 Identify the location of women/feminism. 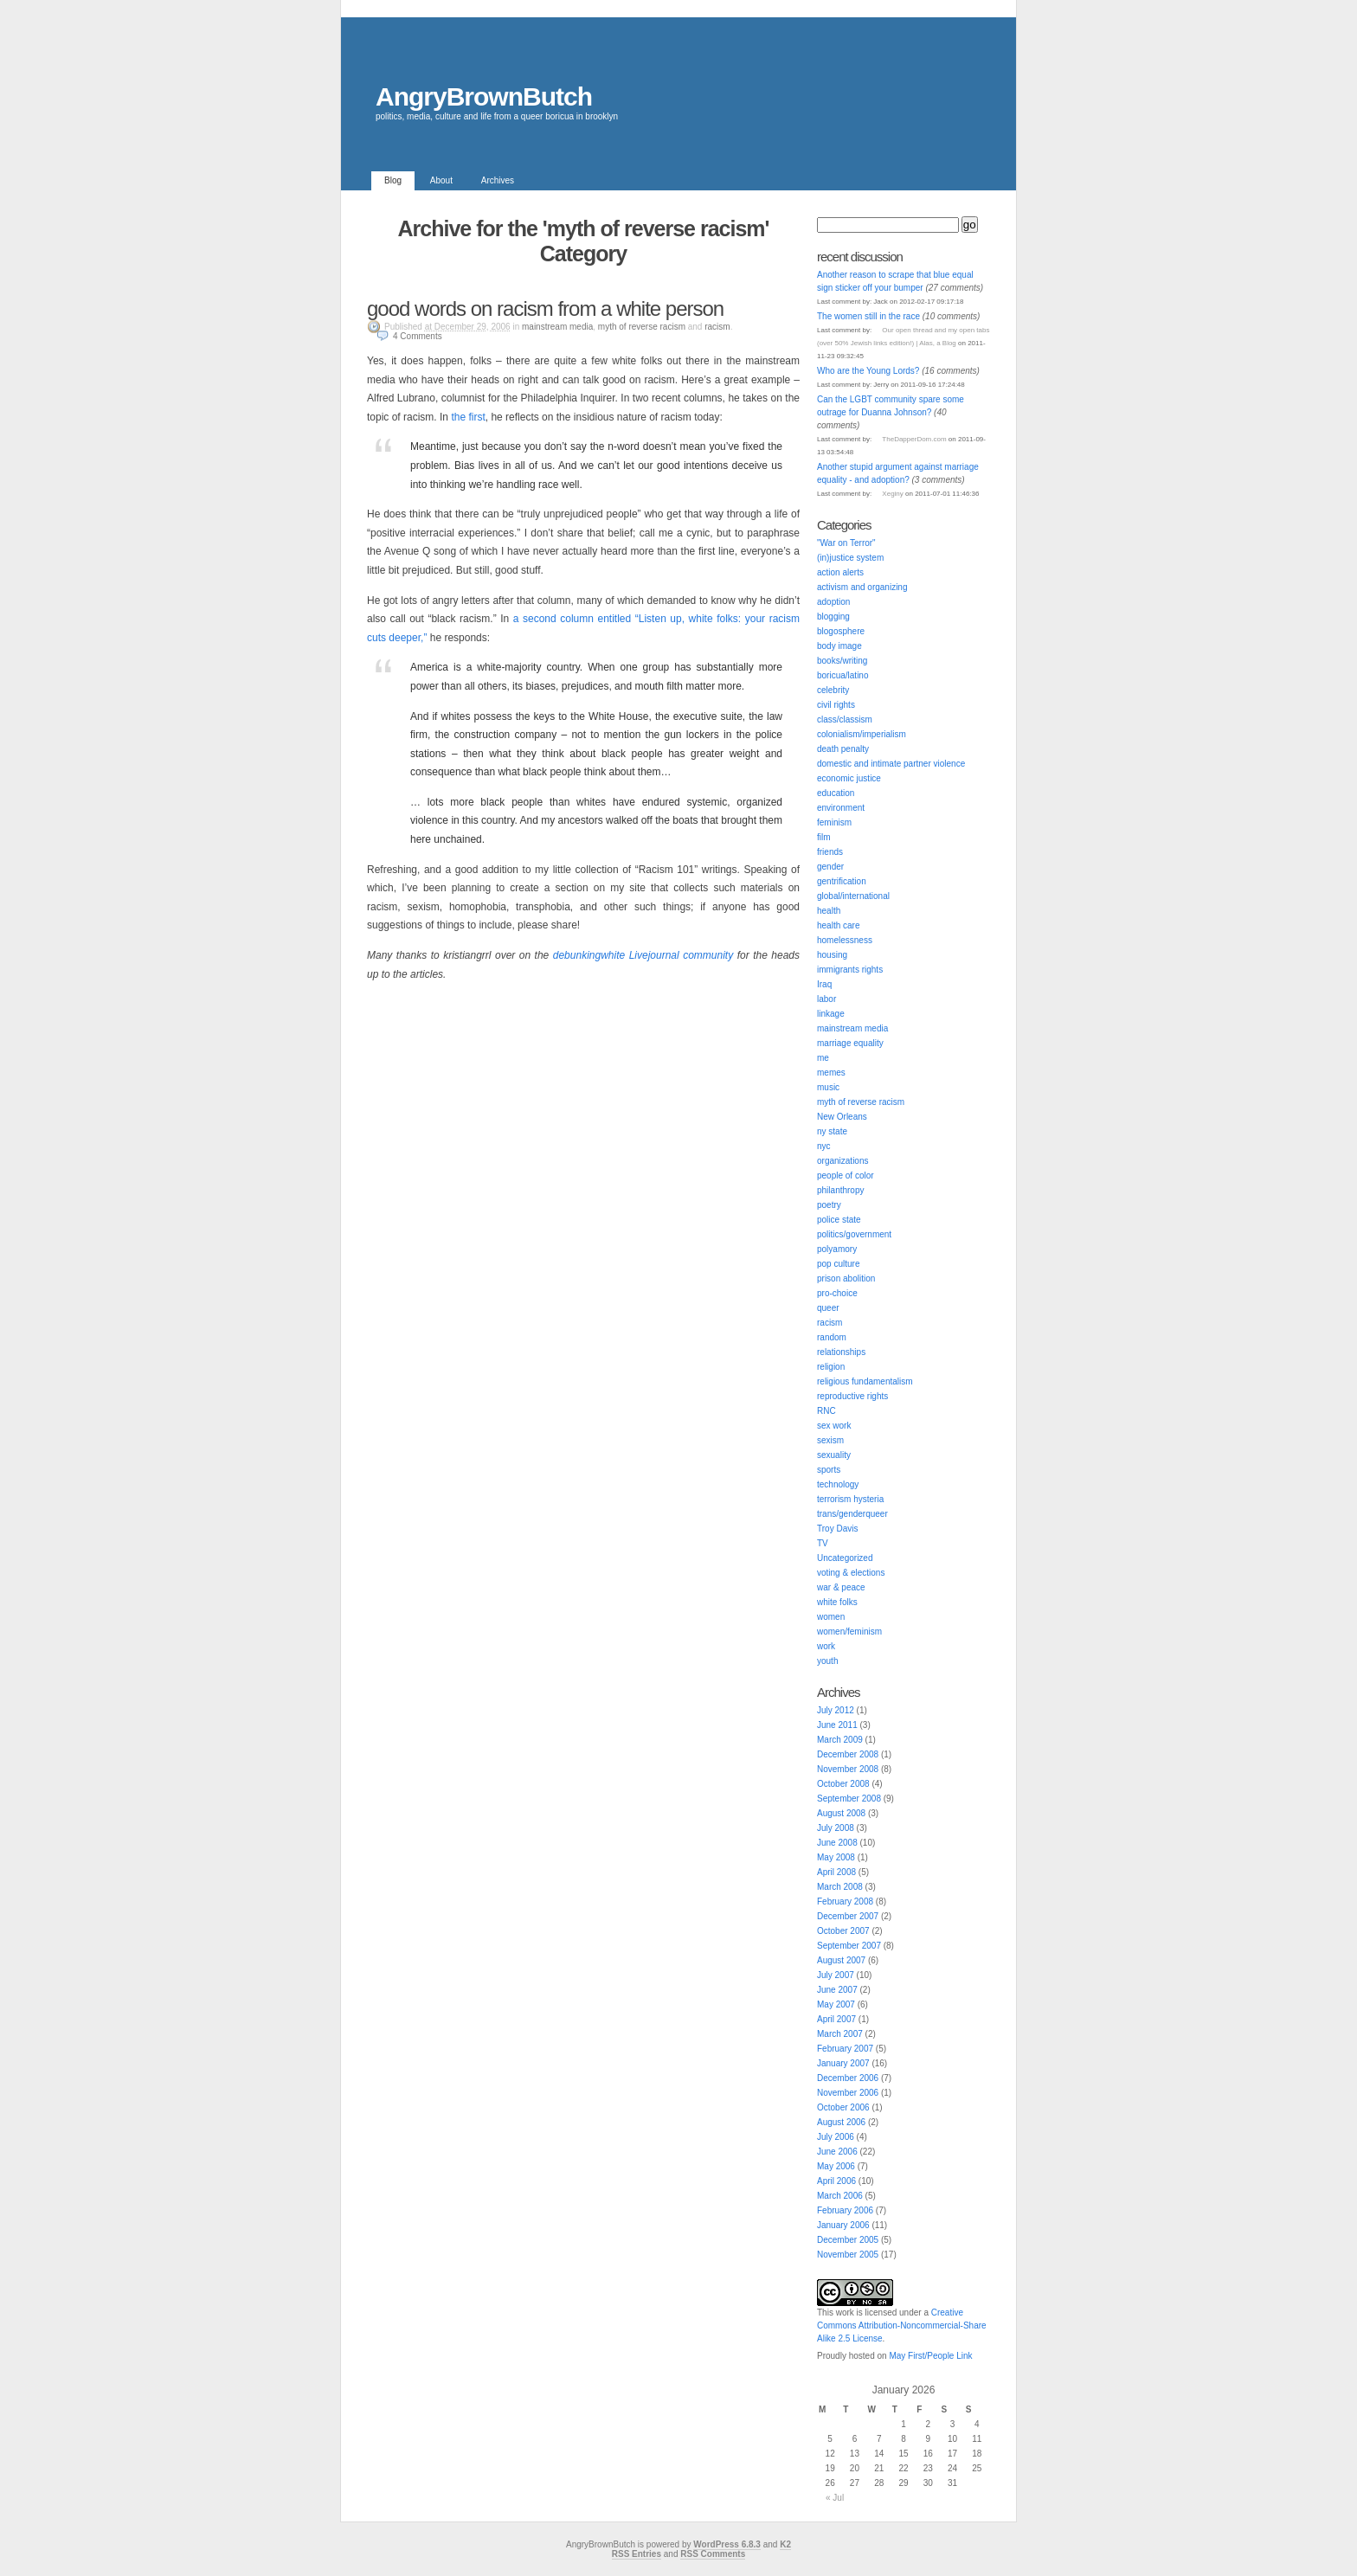
(849, 1631).